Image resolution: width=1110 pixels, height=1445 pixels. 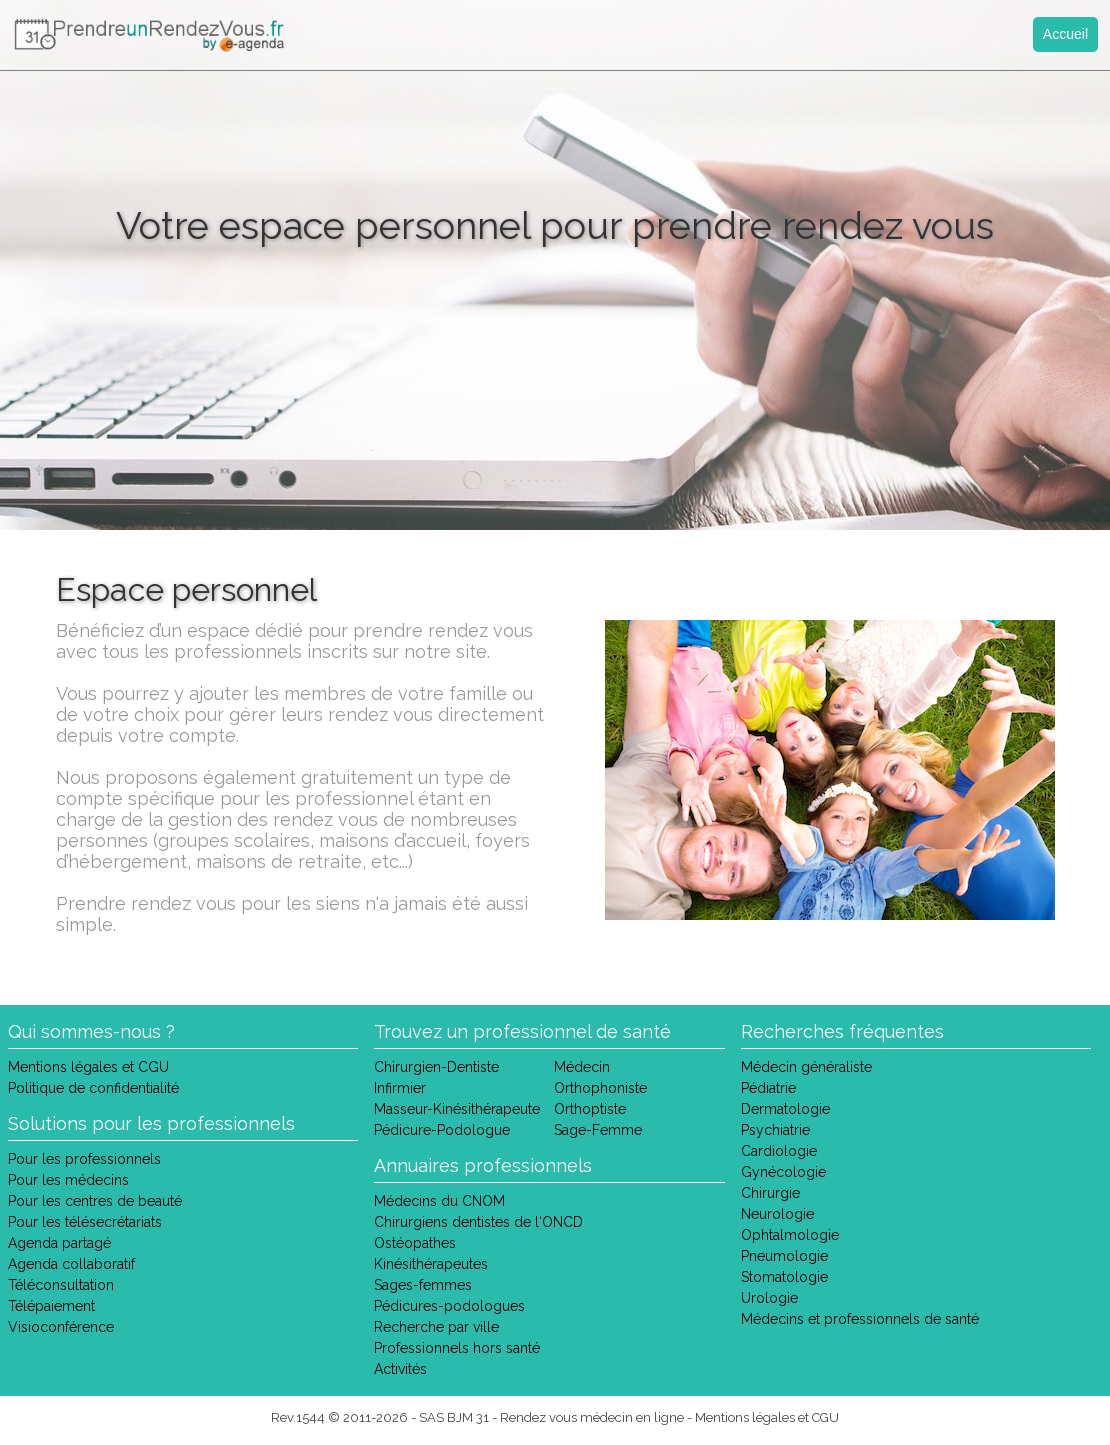 I want to click on Sages-femmes, so click(x=423, y=1285).